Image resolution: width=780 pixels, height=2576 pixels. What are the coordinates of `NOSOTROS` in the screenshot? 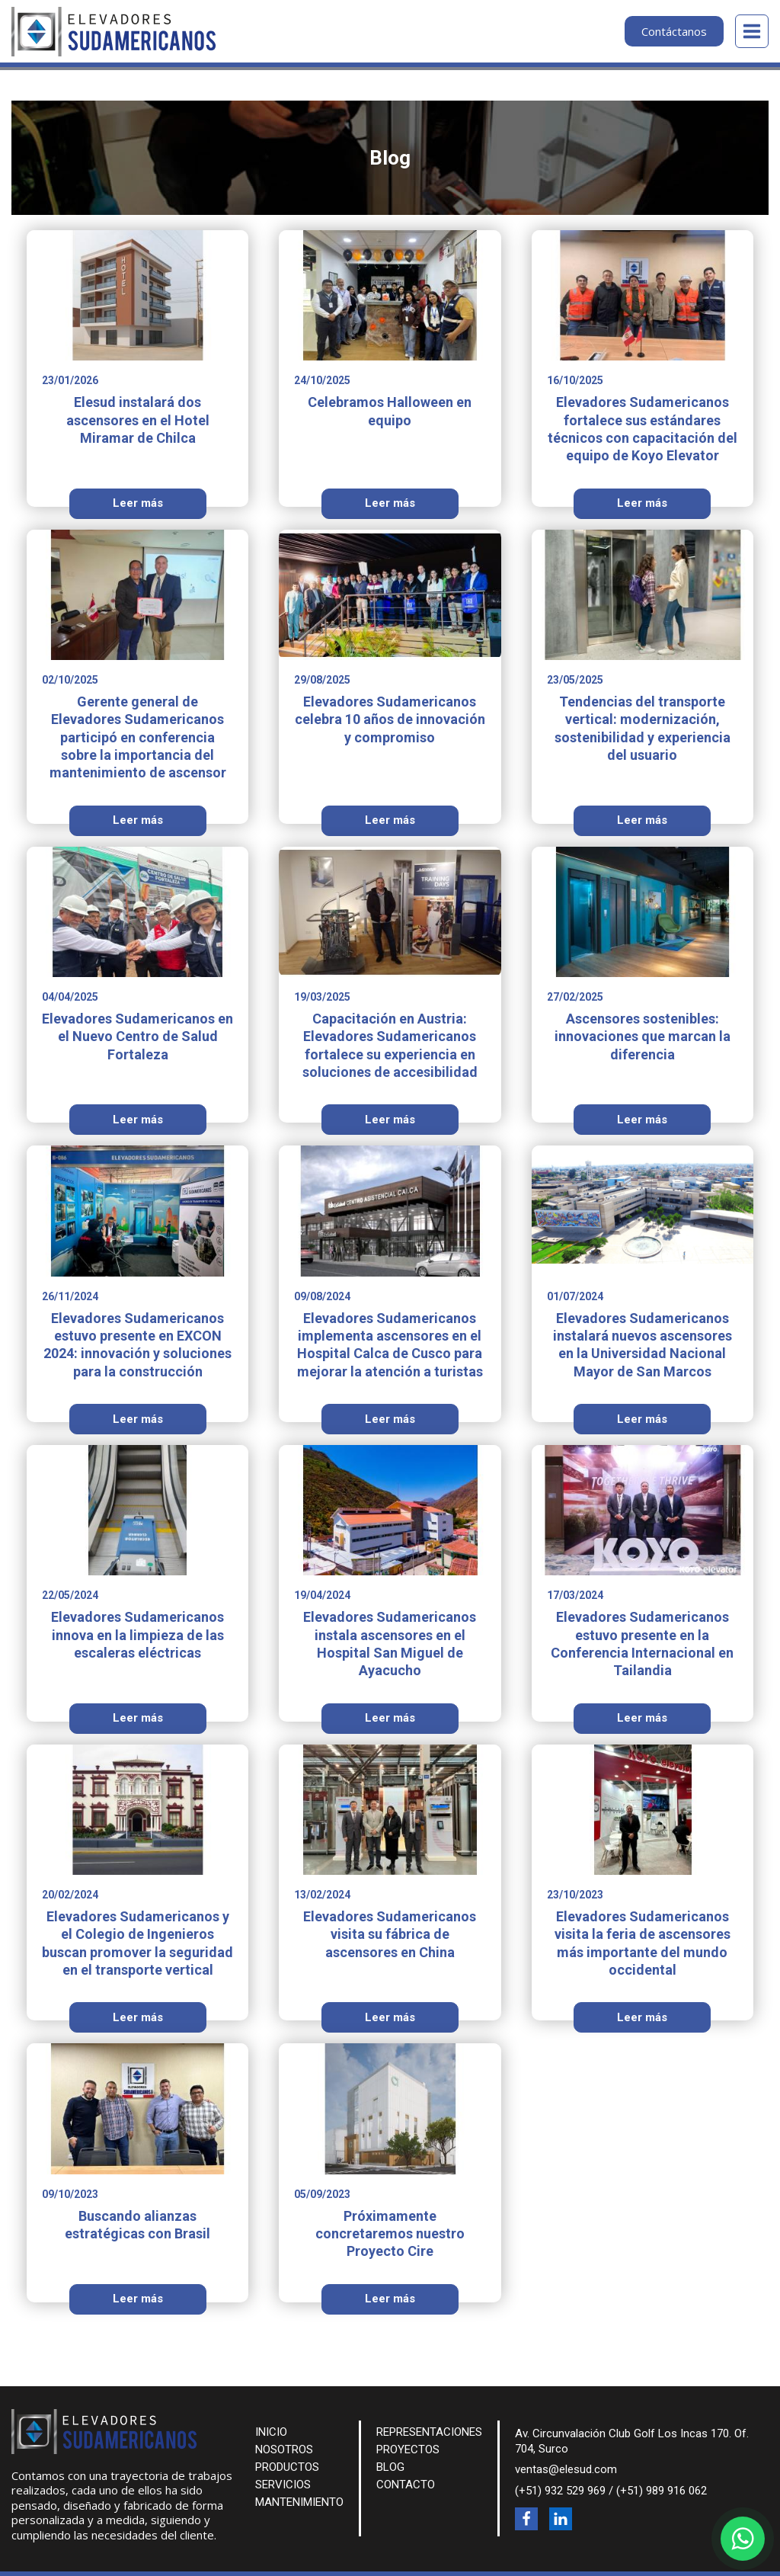 It's located at (284, 2449).